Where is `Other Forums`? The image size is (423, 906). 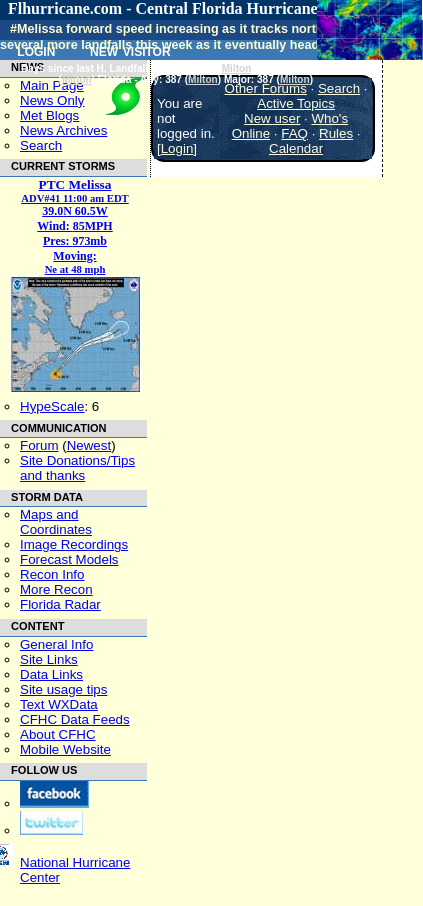 Other Forums is located at coordinates (266, 88).